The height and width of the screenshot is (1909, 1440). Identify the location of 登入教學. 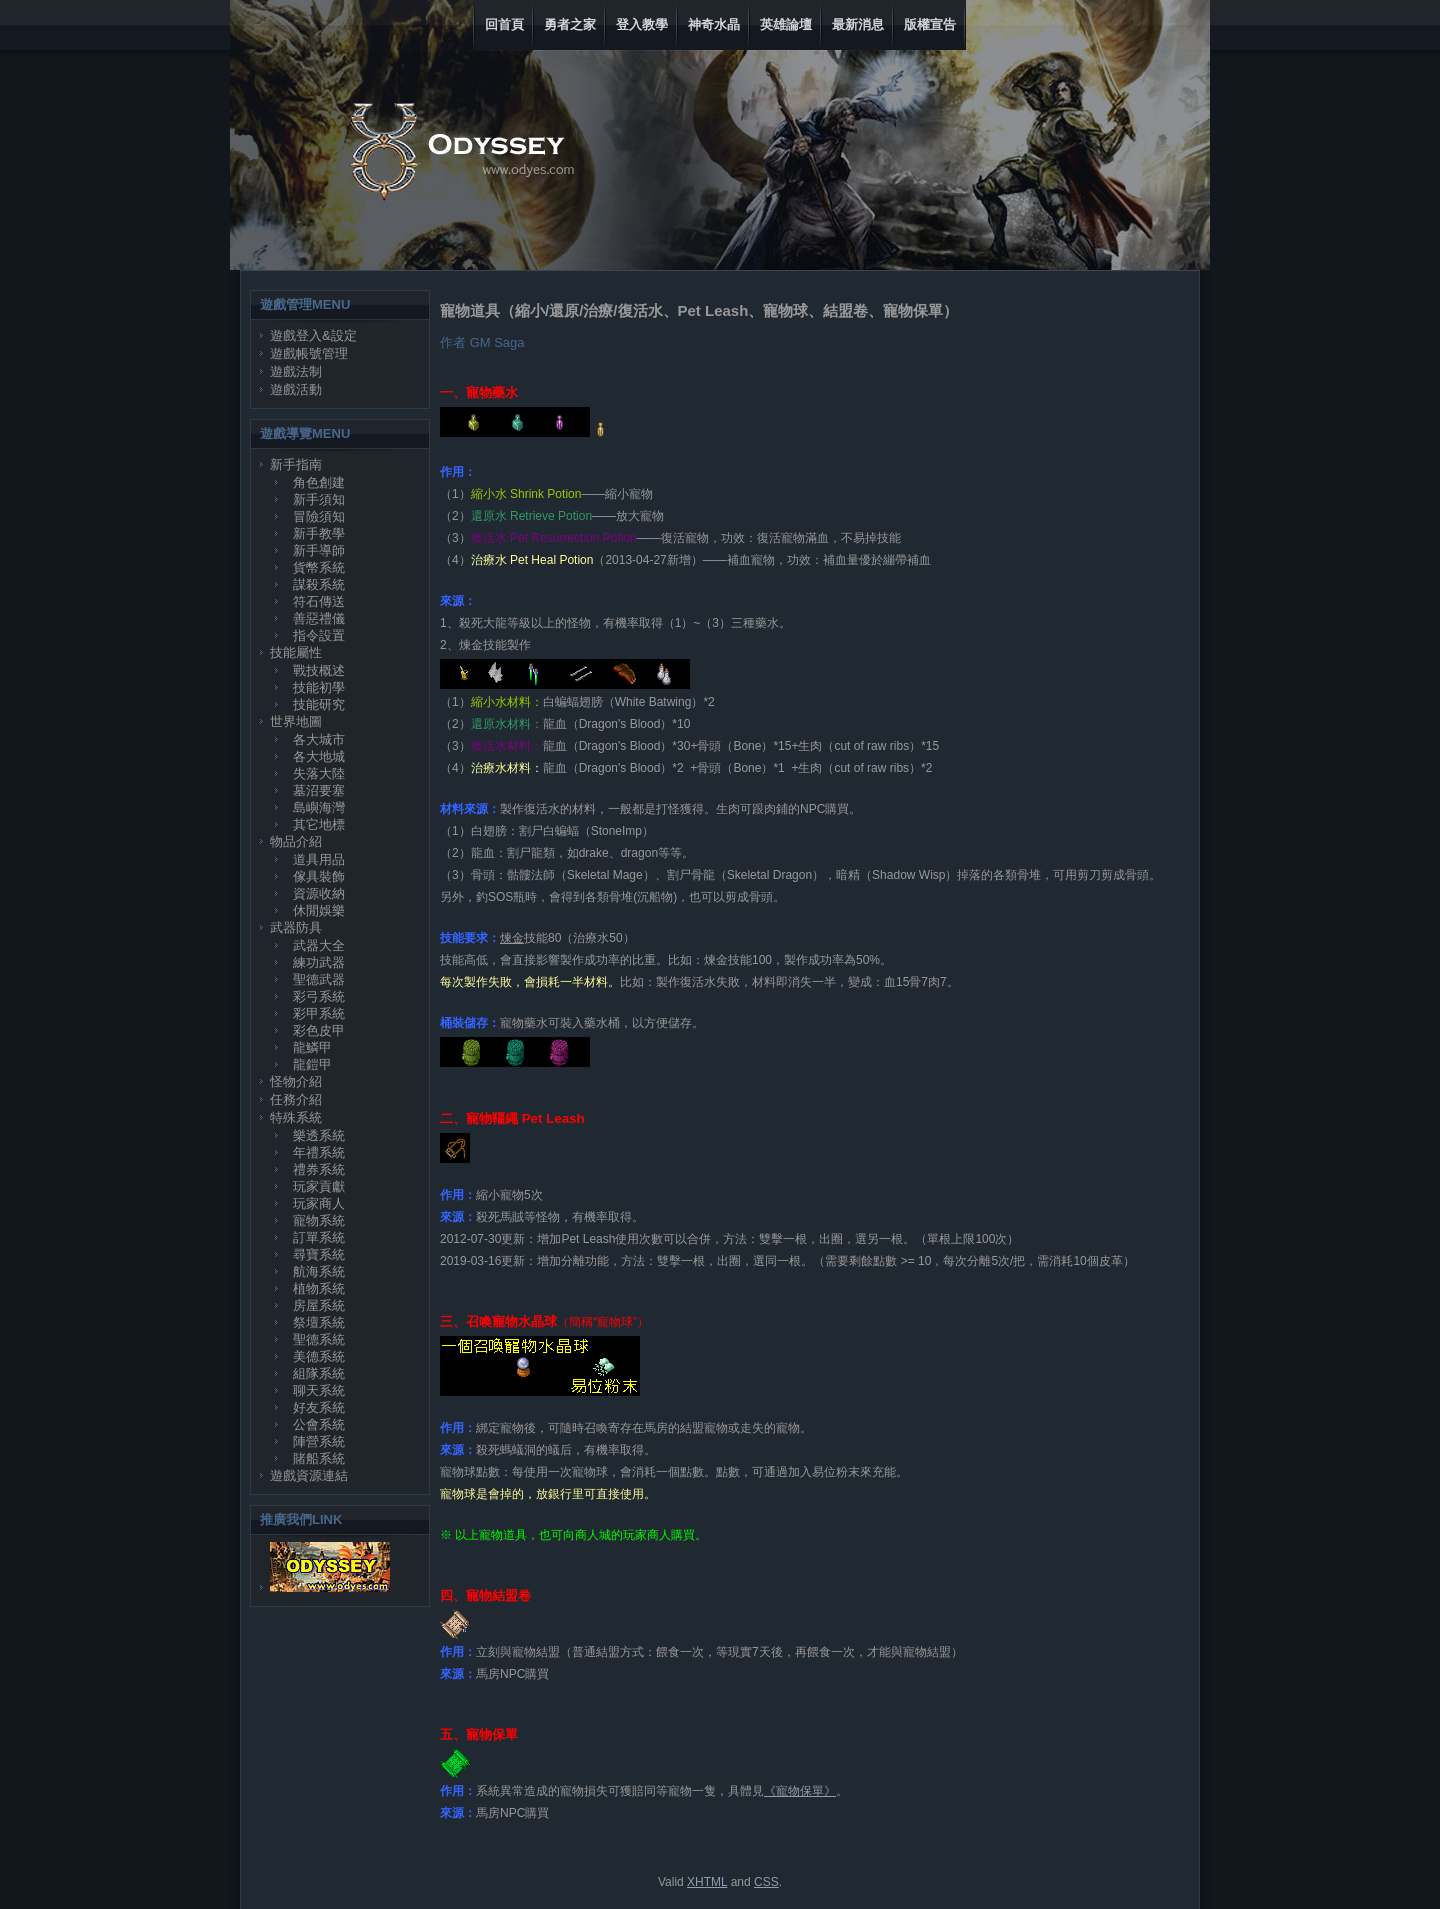
(642, 24).